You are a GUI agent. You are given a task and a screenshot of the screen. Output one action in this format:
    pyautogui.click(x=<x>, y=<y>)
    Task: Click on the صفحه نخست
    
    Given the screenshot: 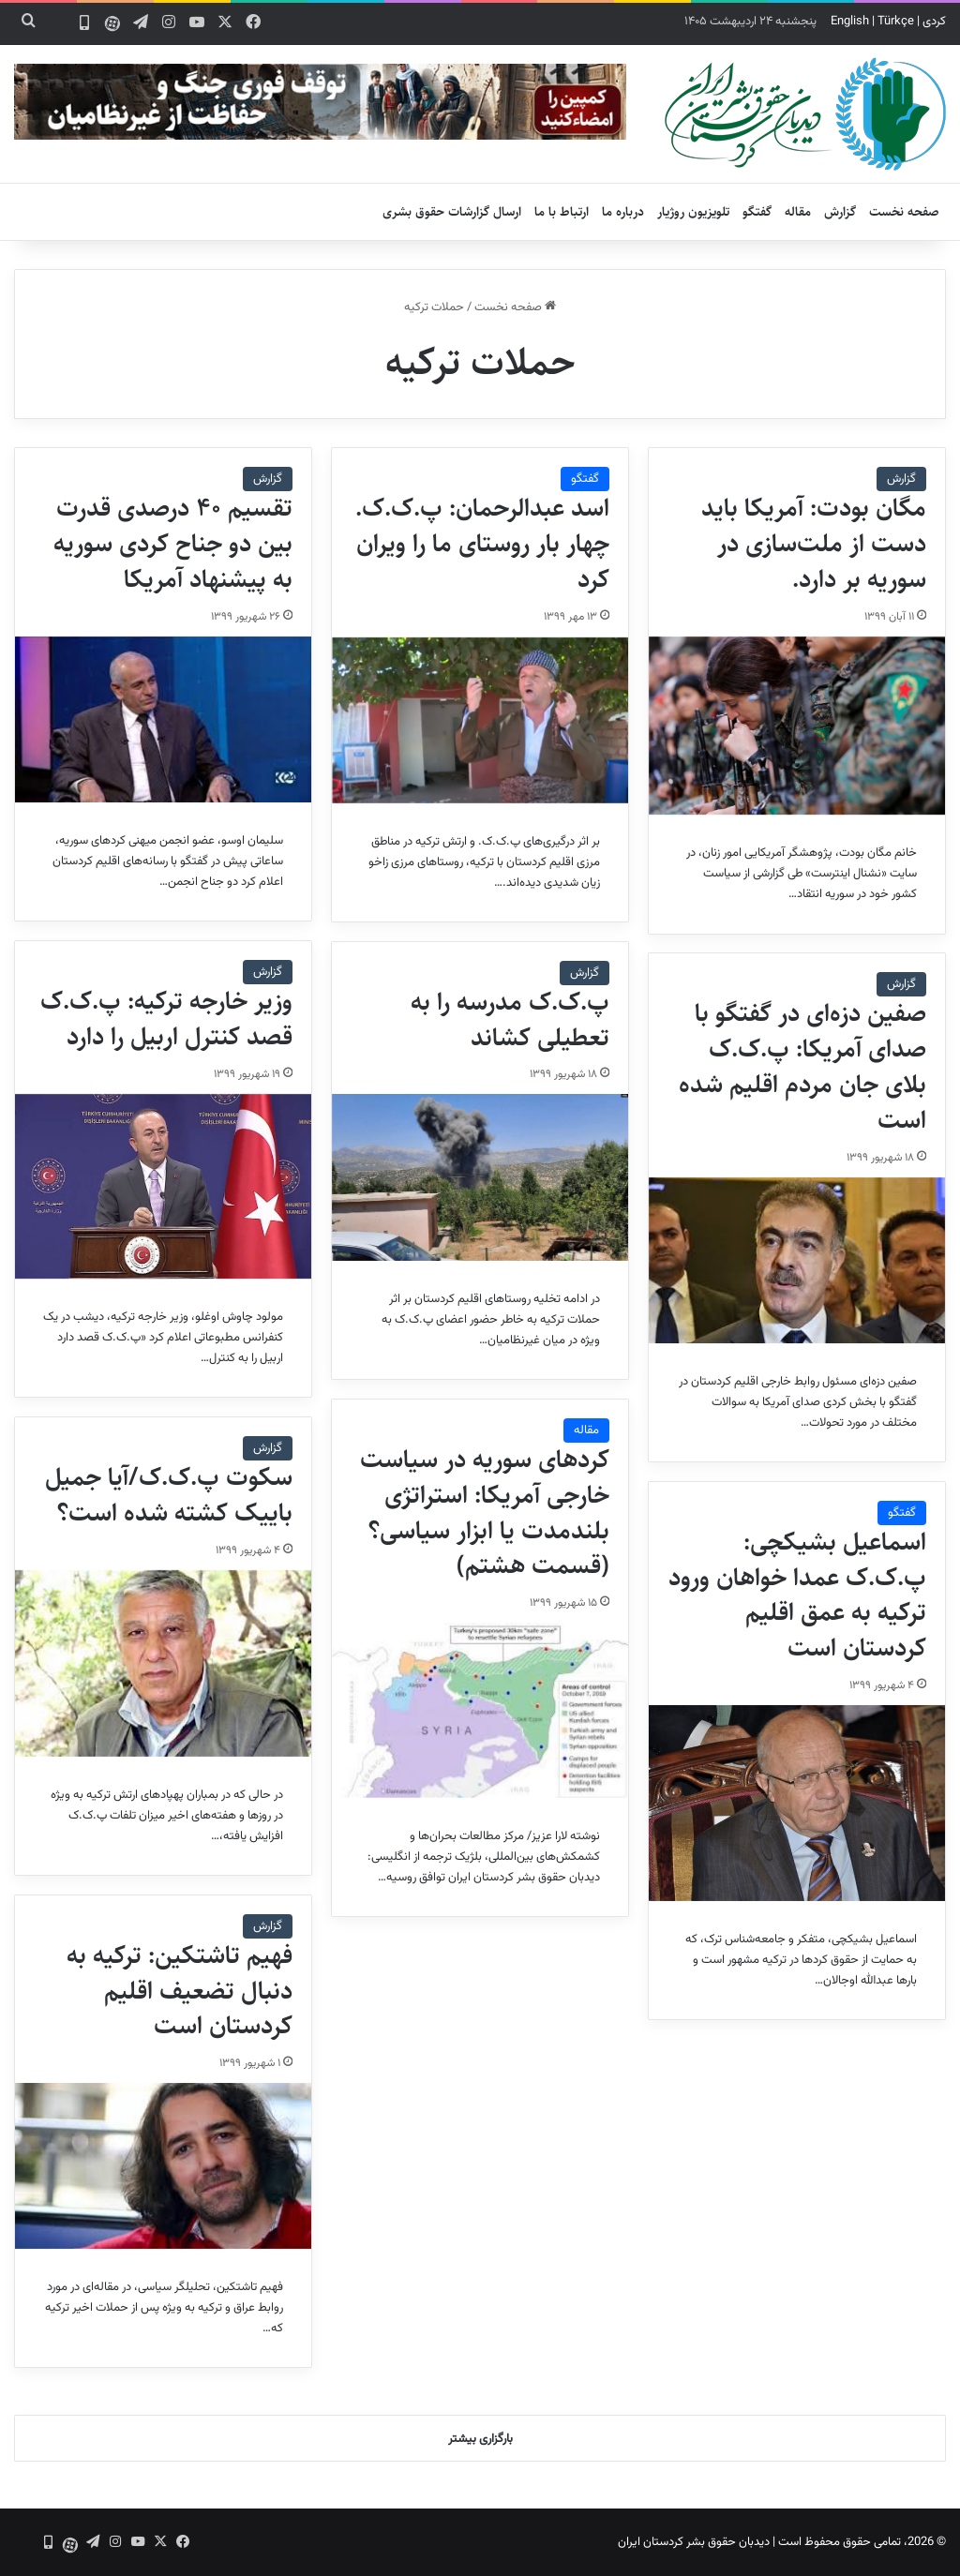 What is the action you would take?
    pyautogui.click(x=904, y=212)
    